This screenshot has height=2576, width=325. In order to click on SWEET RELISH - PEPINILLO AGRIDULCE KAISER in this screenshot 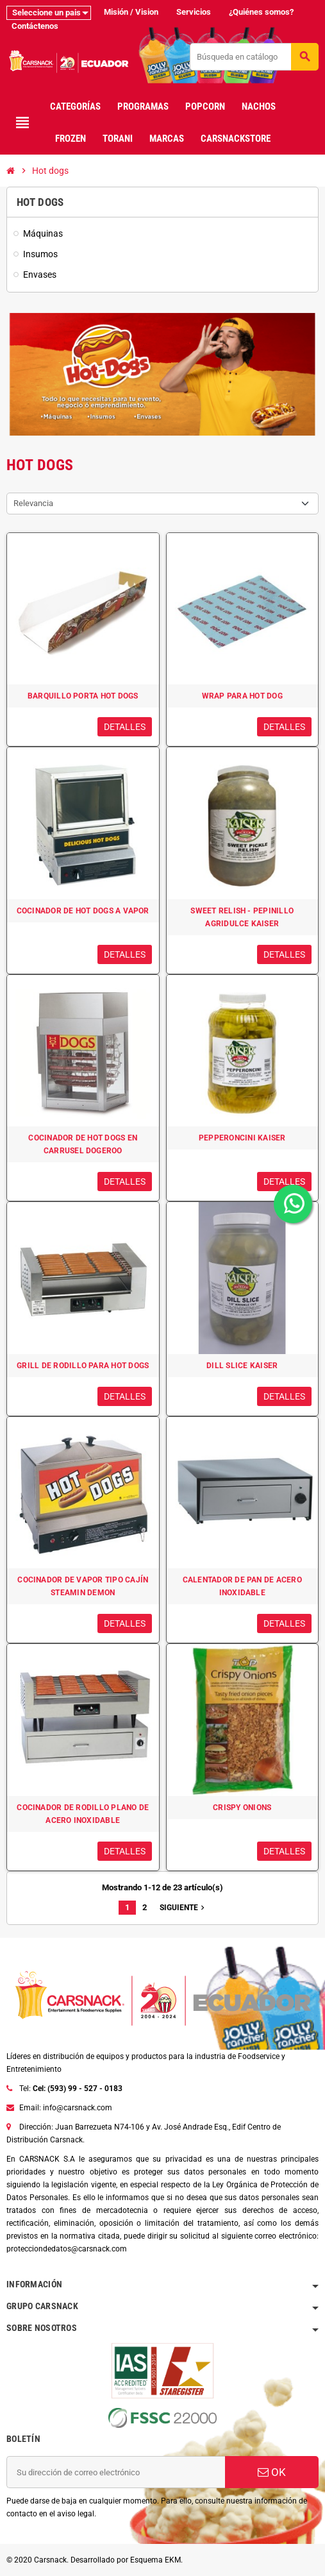, I will do `click(242, 917)`.